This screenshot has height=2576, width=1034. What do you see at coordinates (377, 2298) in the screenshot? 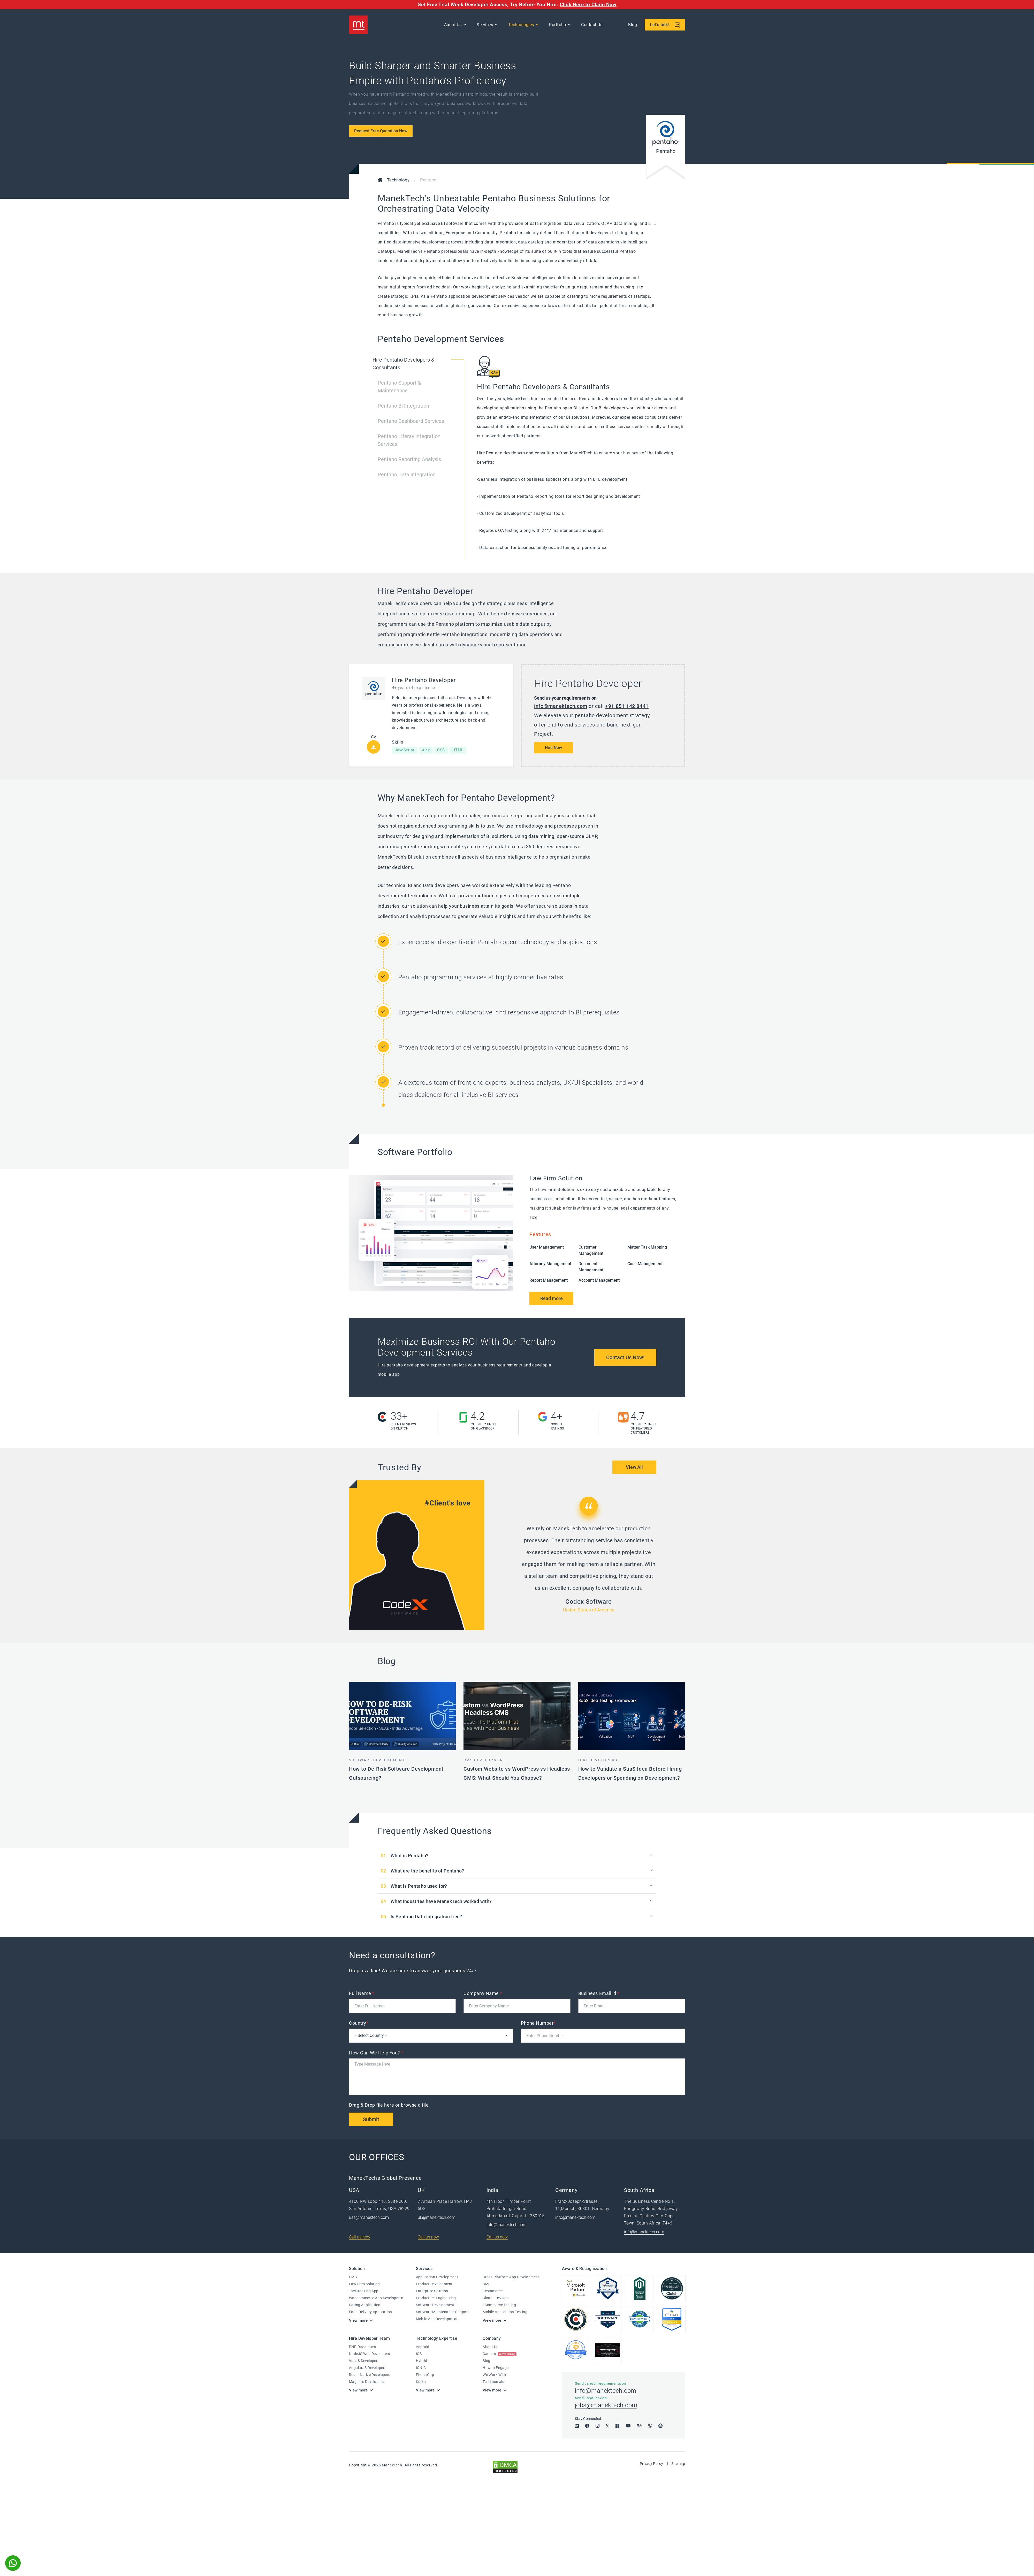
I see `Woocommerce App Development` at bounding box center [377, 2298].